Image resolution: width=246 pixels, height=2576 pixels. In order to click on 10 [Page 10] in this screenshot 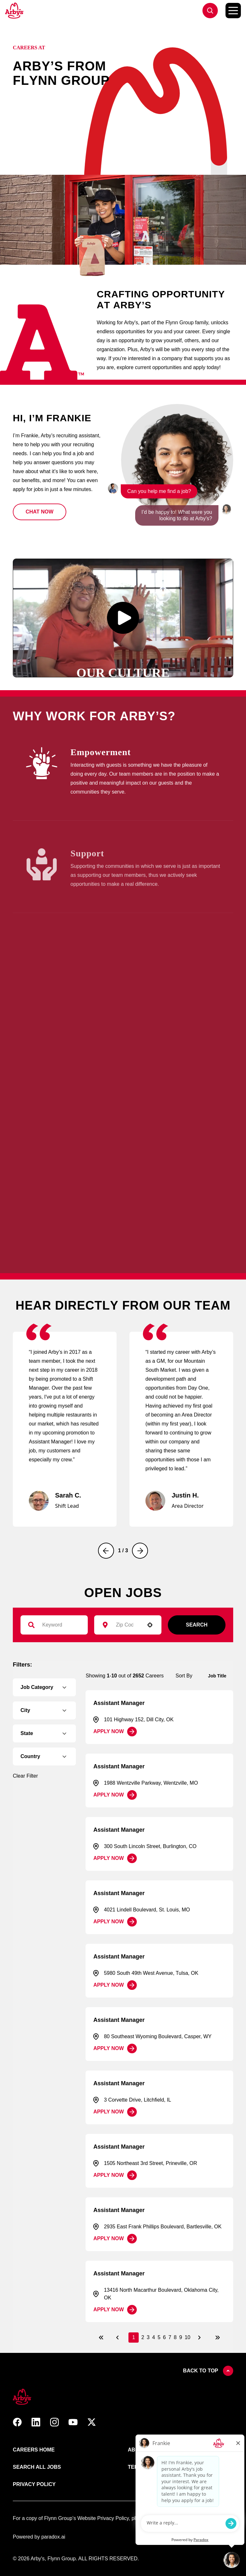, I will do `click(187, 2337)`.